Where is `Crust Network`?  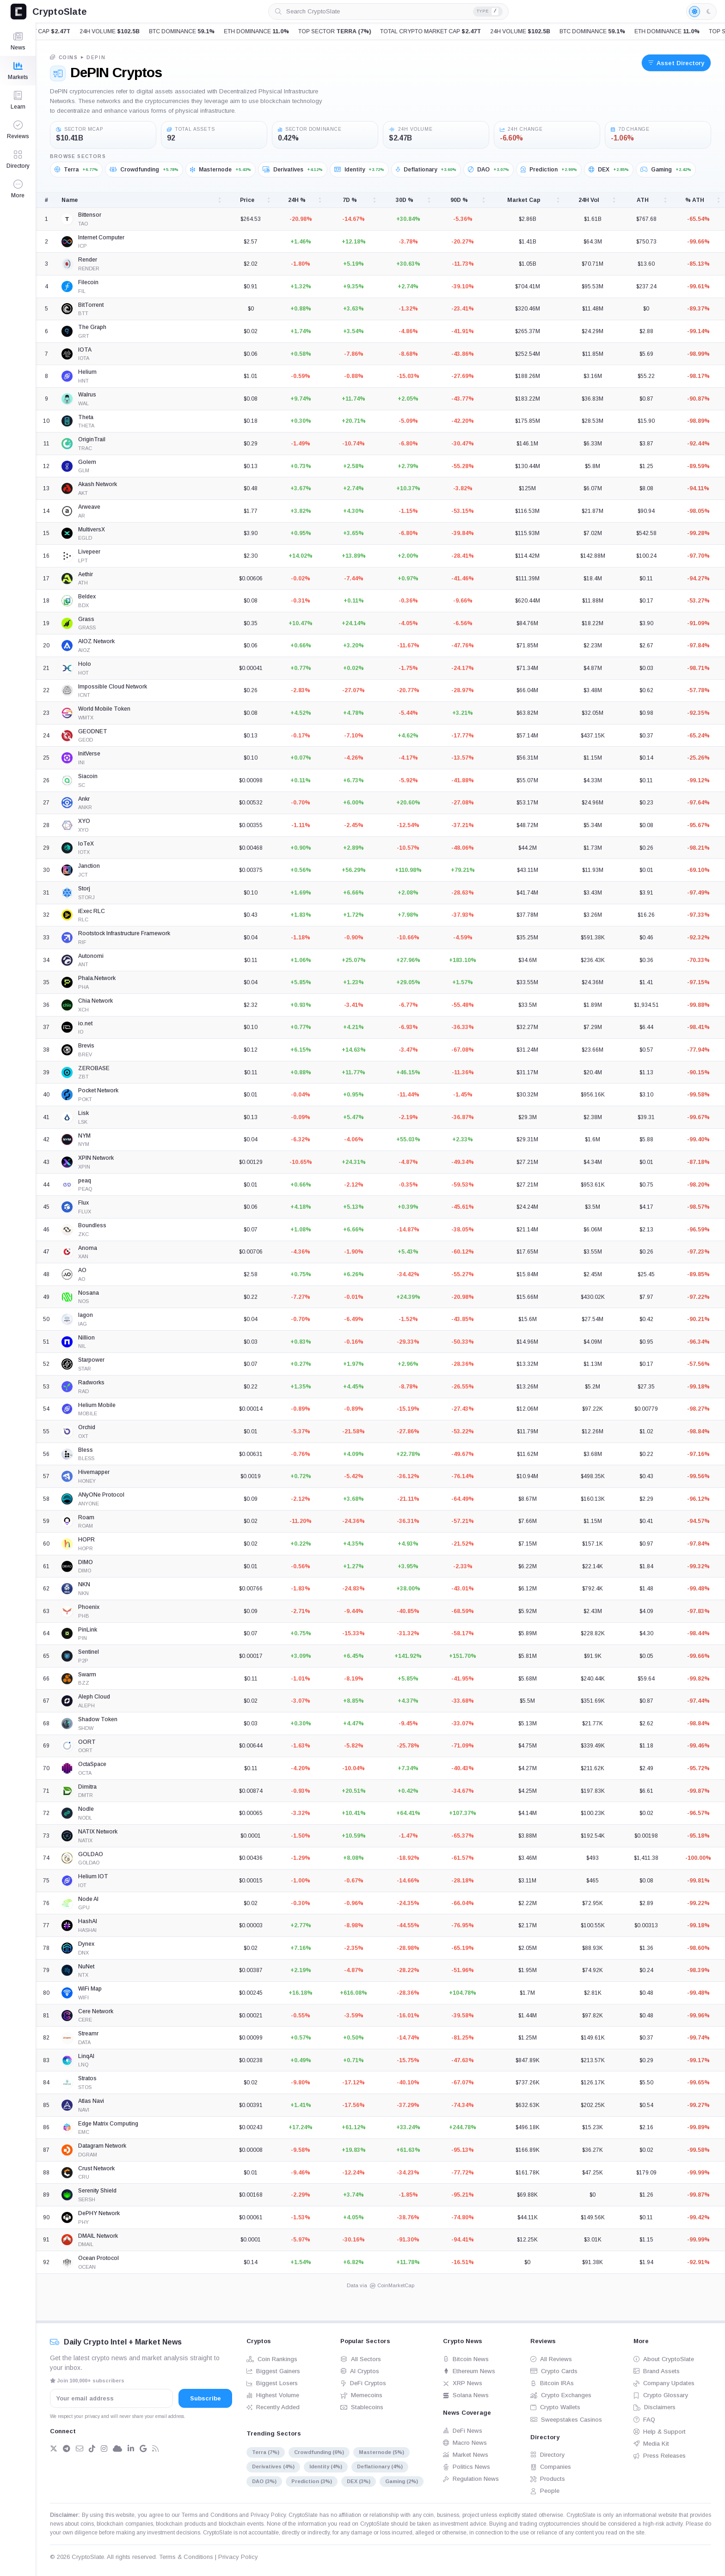
Crust Network is located at coordinates (96, 2168).